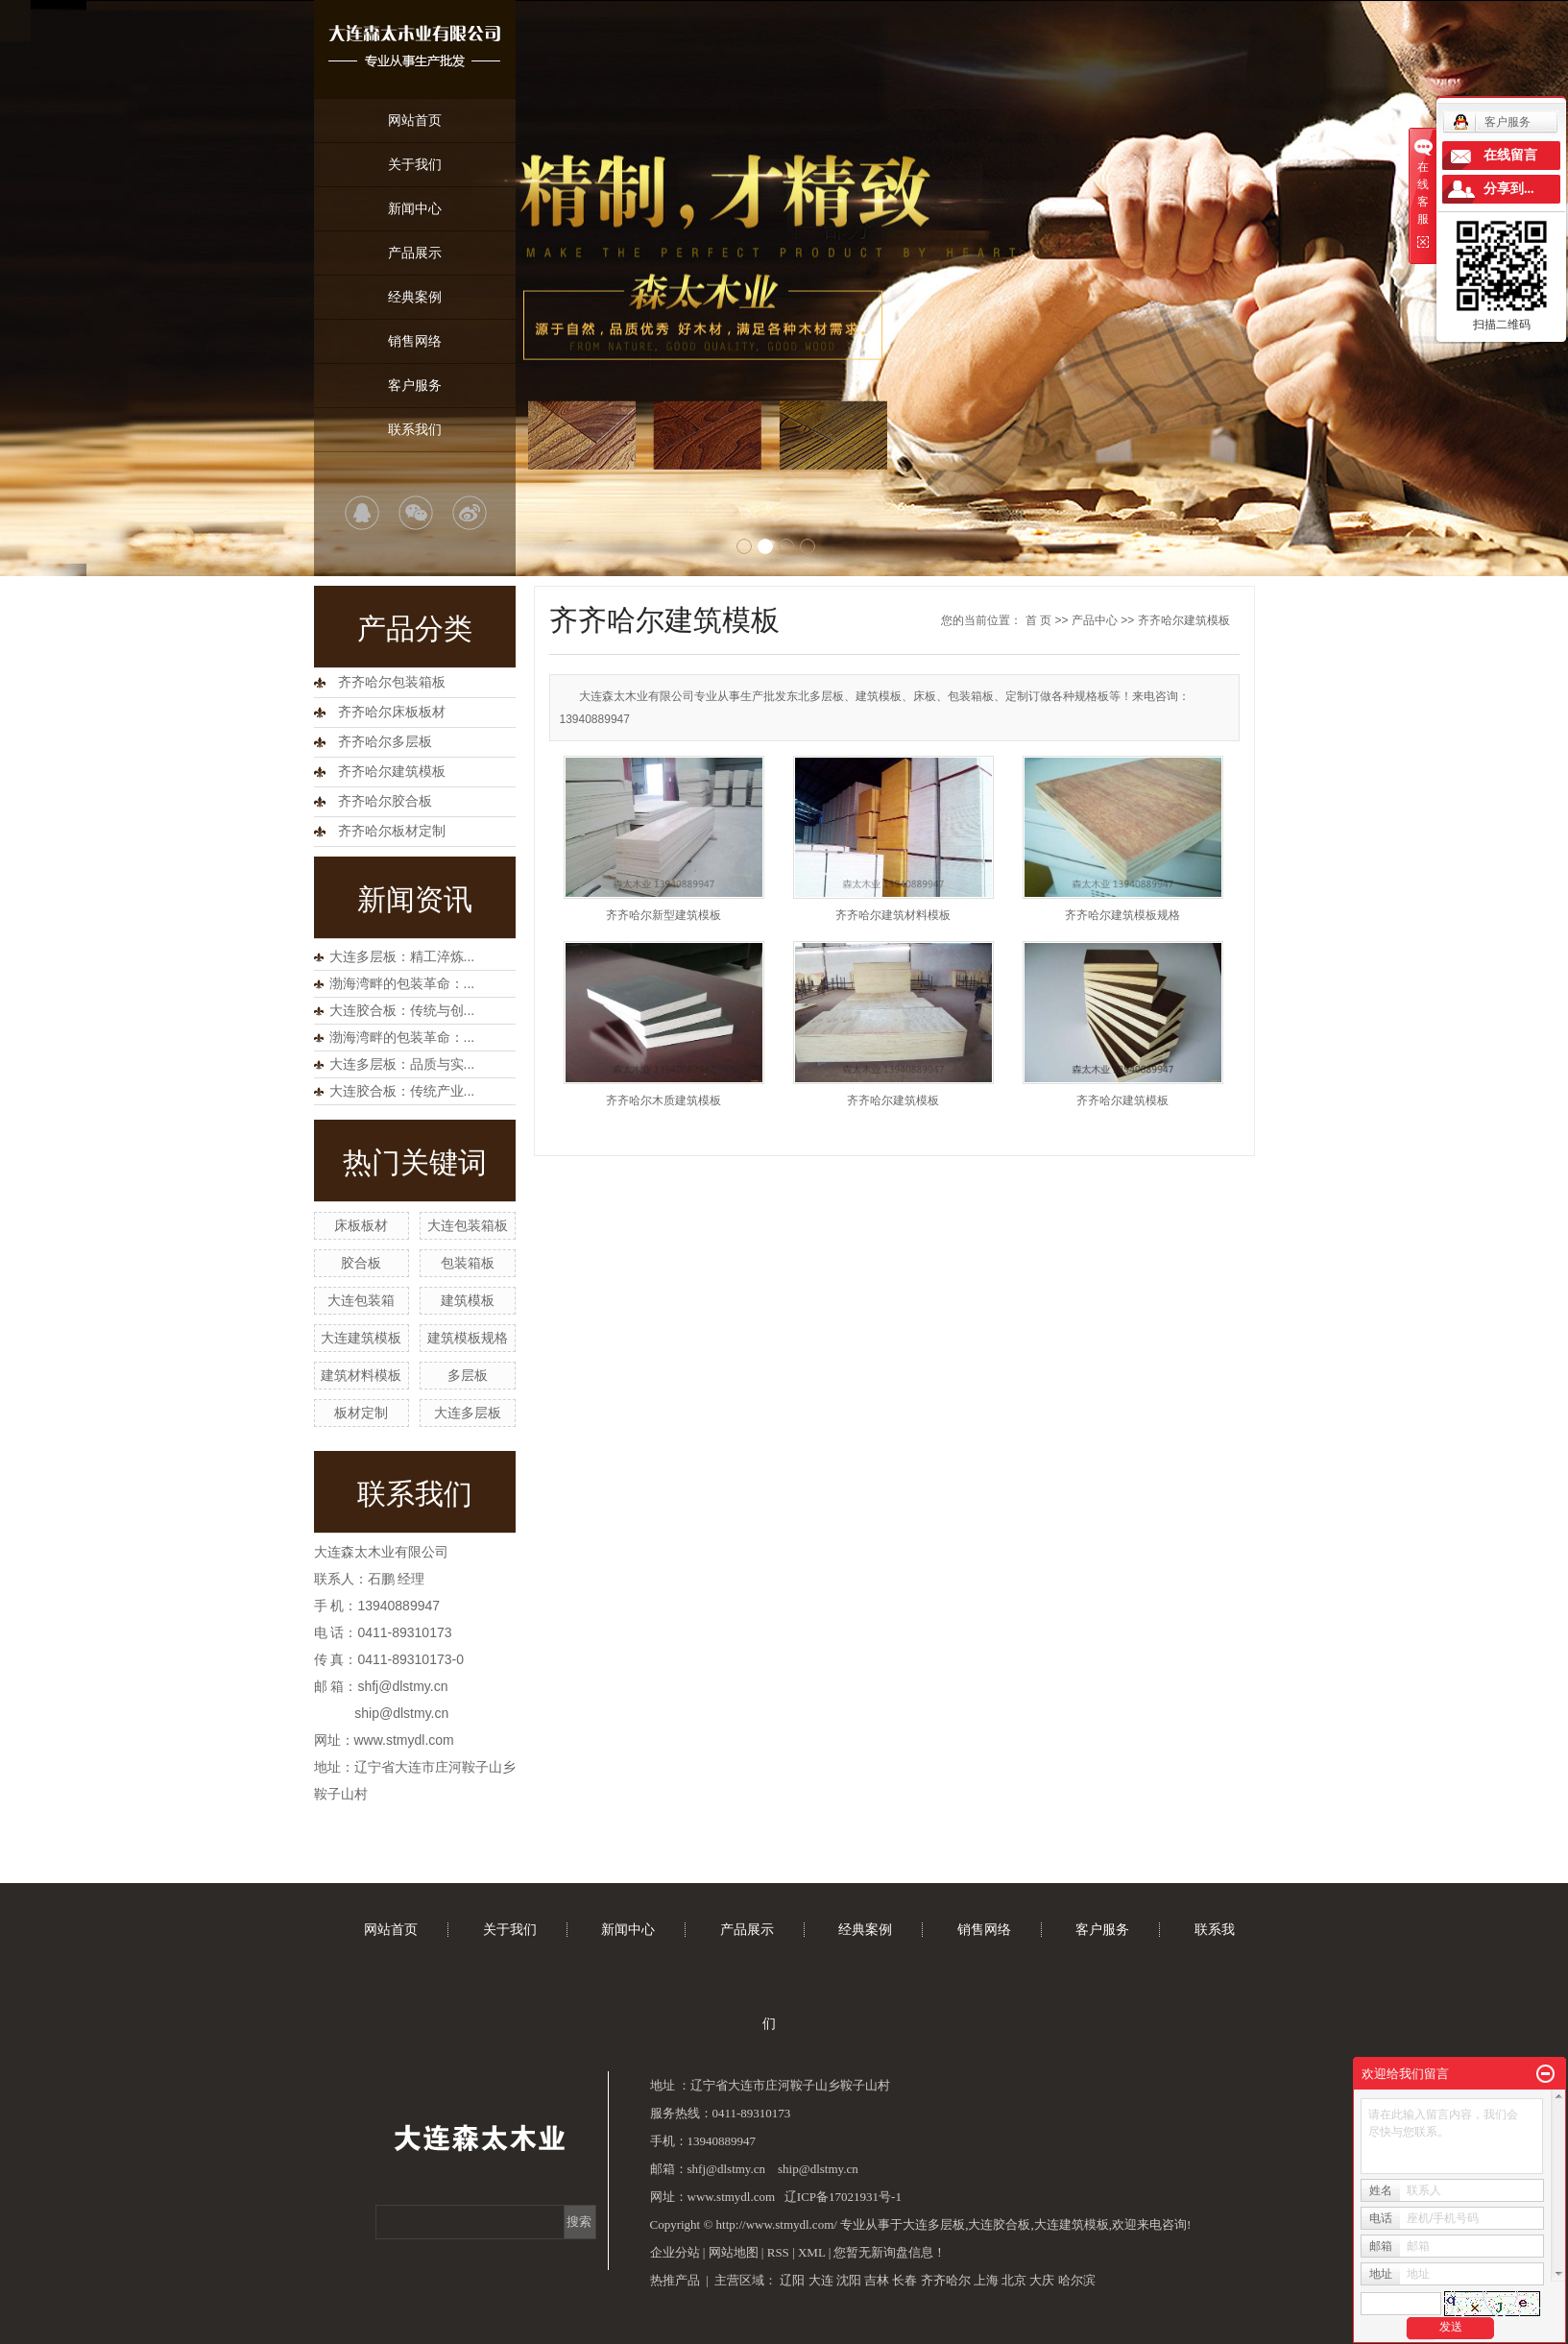 This screenshot has height=2344, width=1568. Describe the element at coordinates (392, 831) in the screenshot. I see `齐齐哈尔板材定制` at that location.